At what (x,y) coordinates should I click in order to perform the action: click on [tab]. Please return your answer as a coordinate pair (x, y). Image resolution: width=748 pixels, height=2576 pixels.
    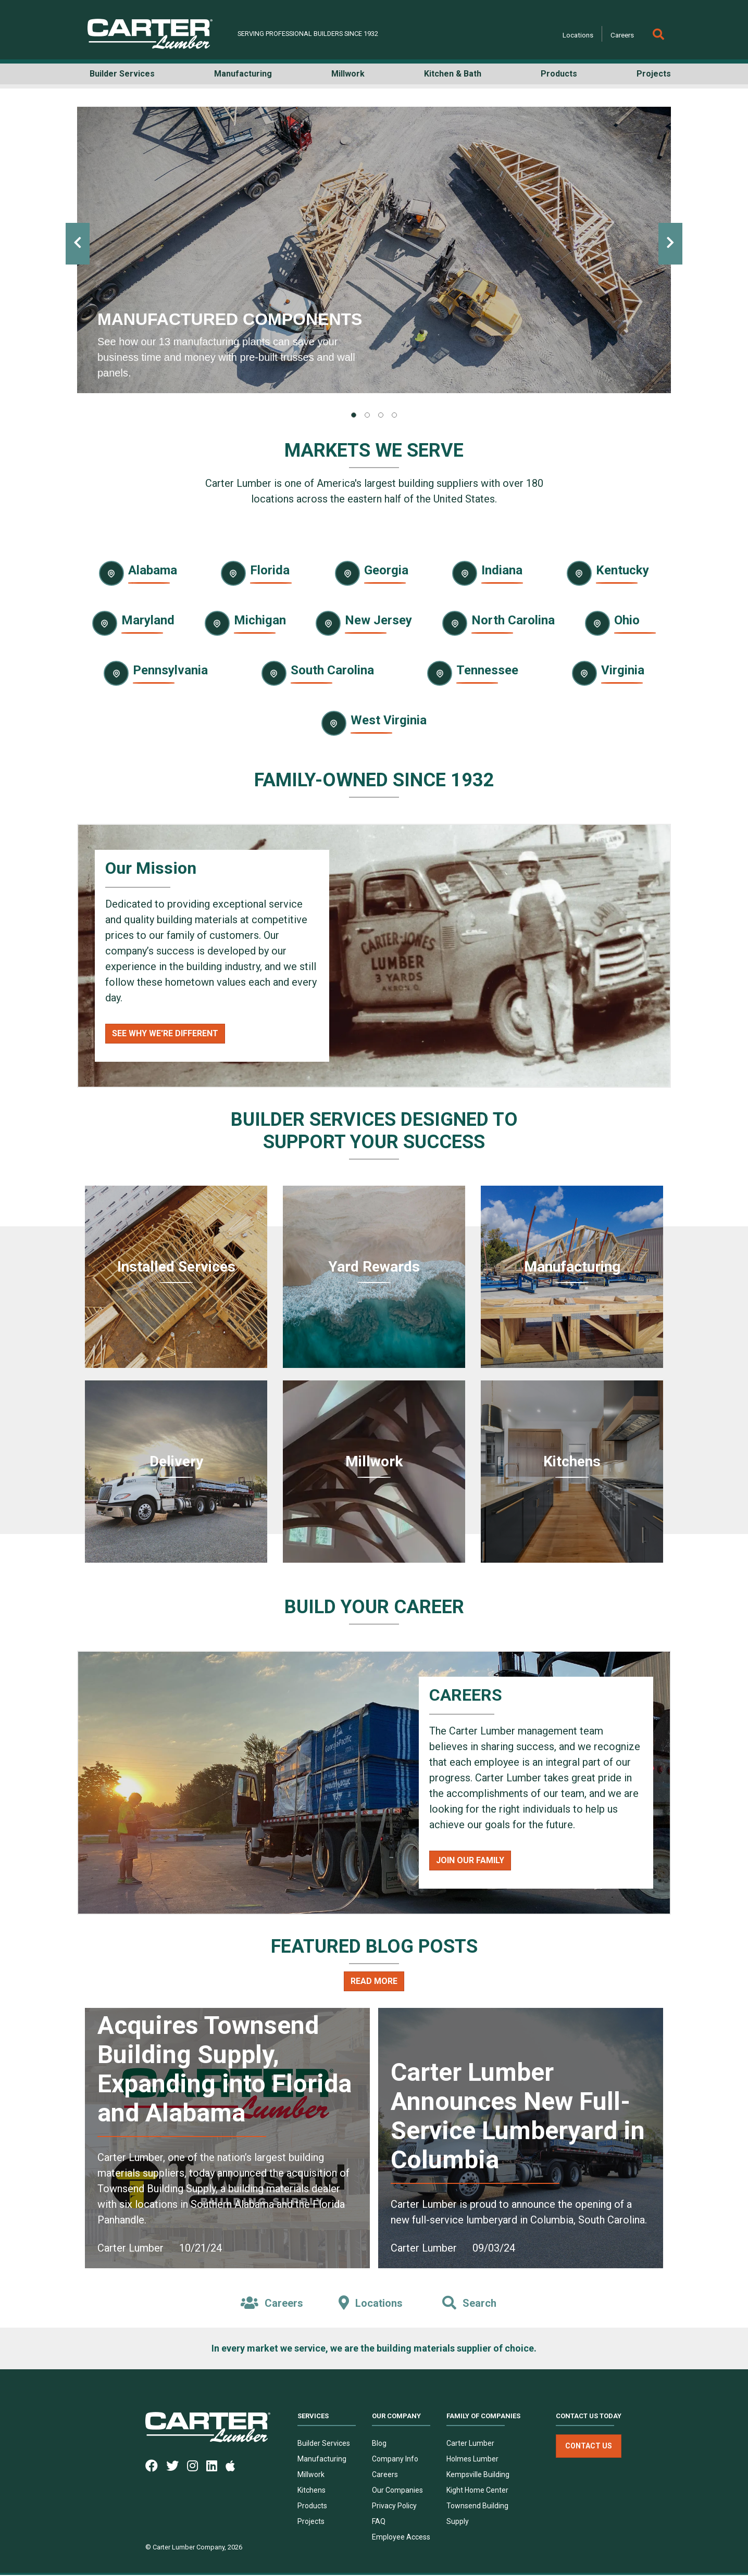
    Looking at the image, I should click on (353, 415).